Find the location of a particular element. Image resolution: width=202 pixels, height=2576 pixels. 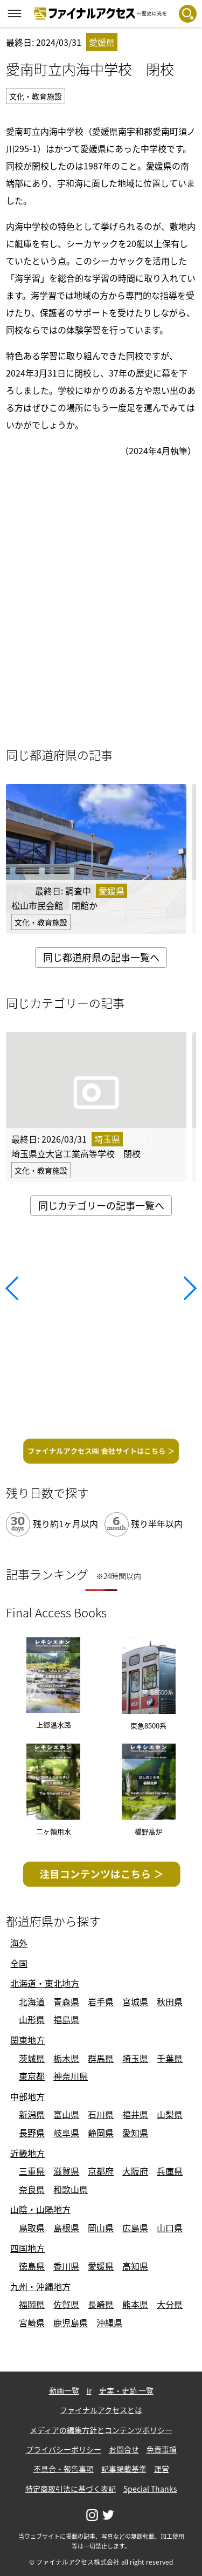

山口県 is located at coordinates (170, 2227).